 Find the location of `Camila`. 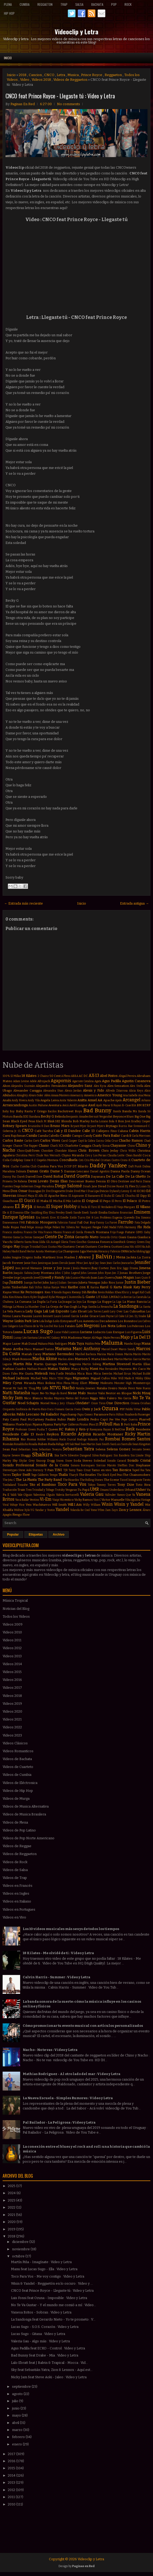

Camila is located at coordinates (31, 1135).